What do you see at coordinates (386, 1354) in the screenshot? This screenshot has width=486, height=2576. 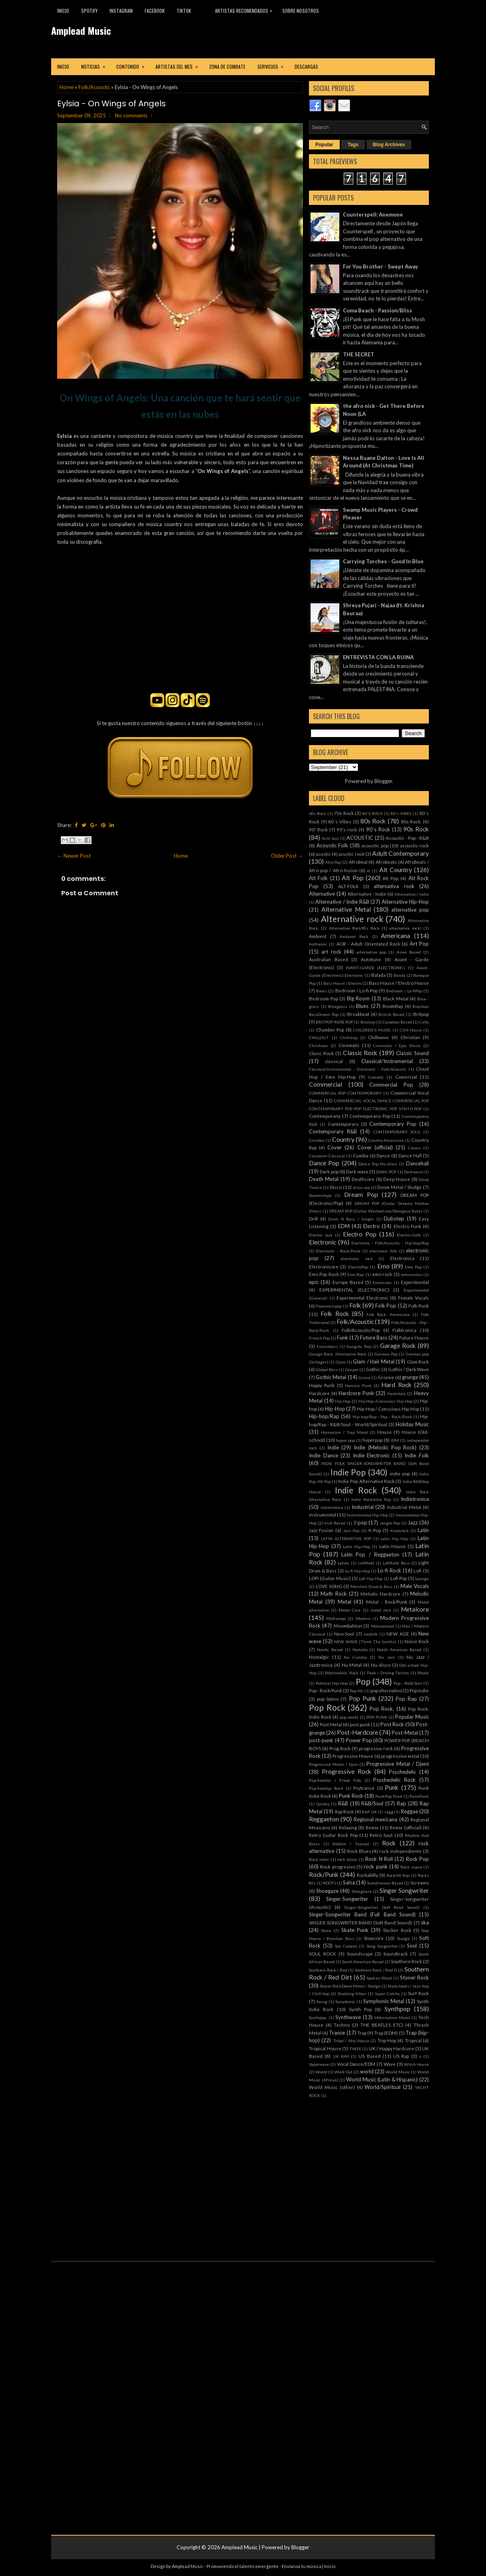 I see `German Pop` at bounding box center [386, 1354].